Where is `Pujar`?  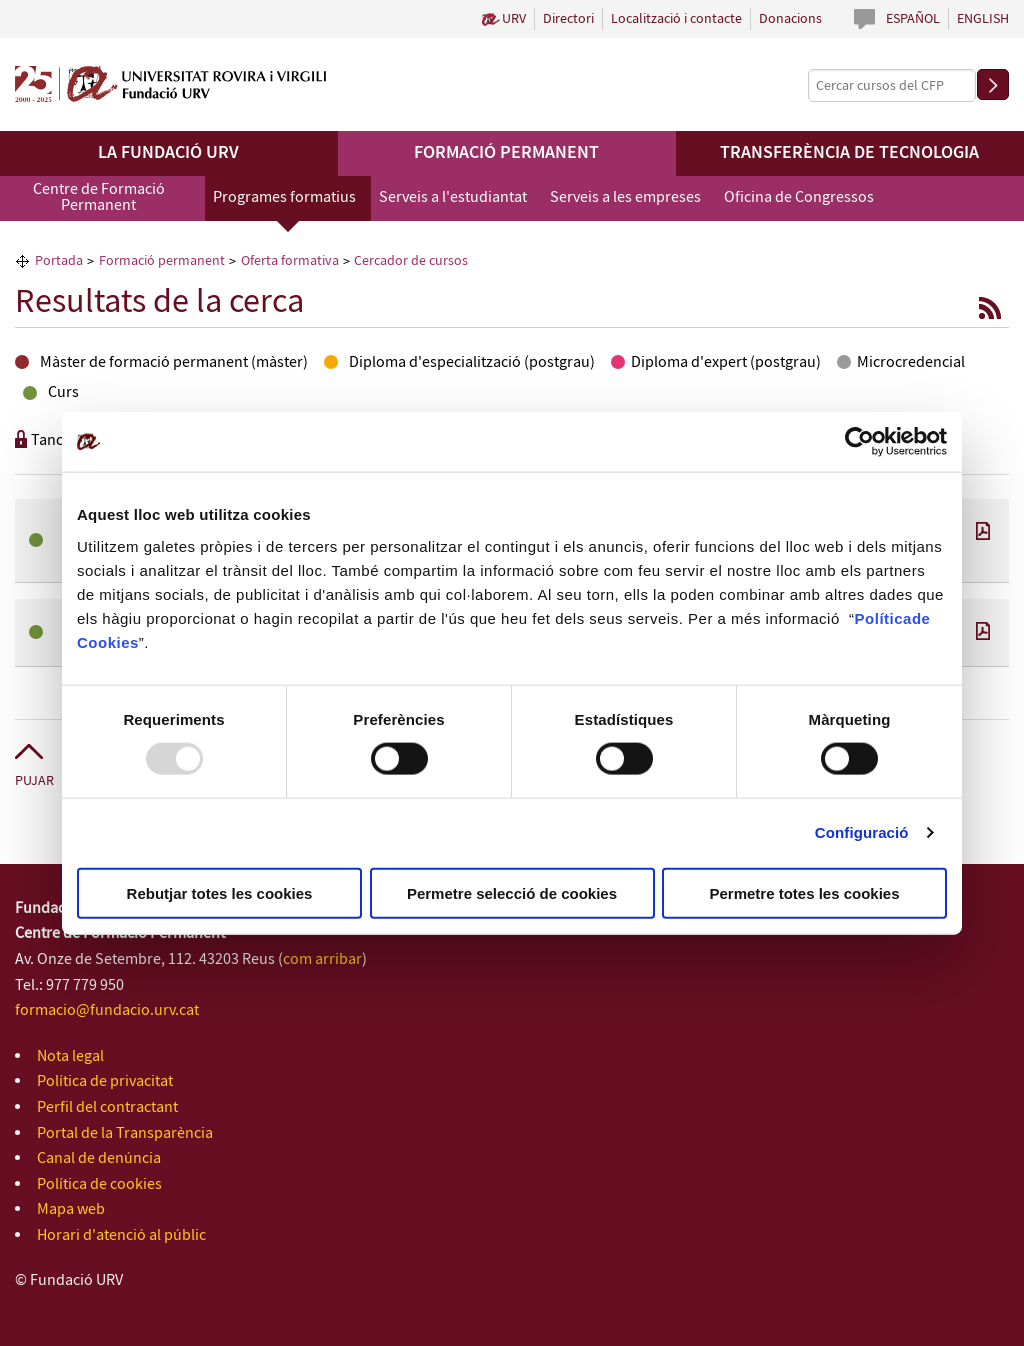 Pujar is located at coordinates (34, 781).